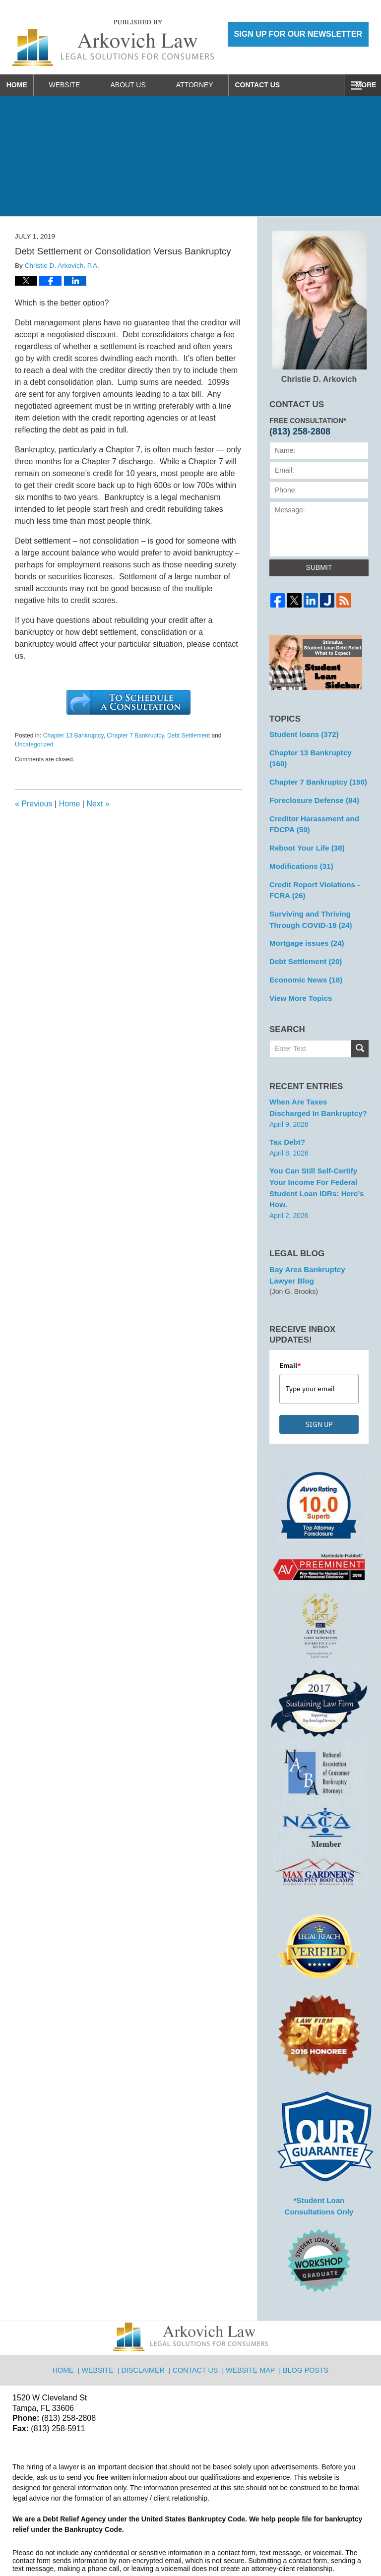 The width and height of the screenshot is (381, 2576). What do you see at coordinates (310, 786) in the screenshot?
I see `Foreclosure Defense` at bounding box center [310, 786].